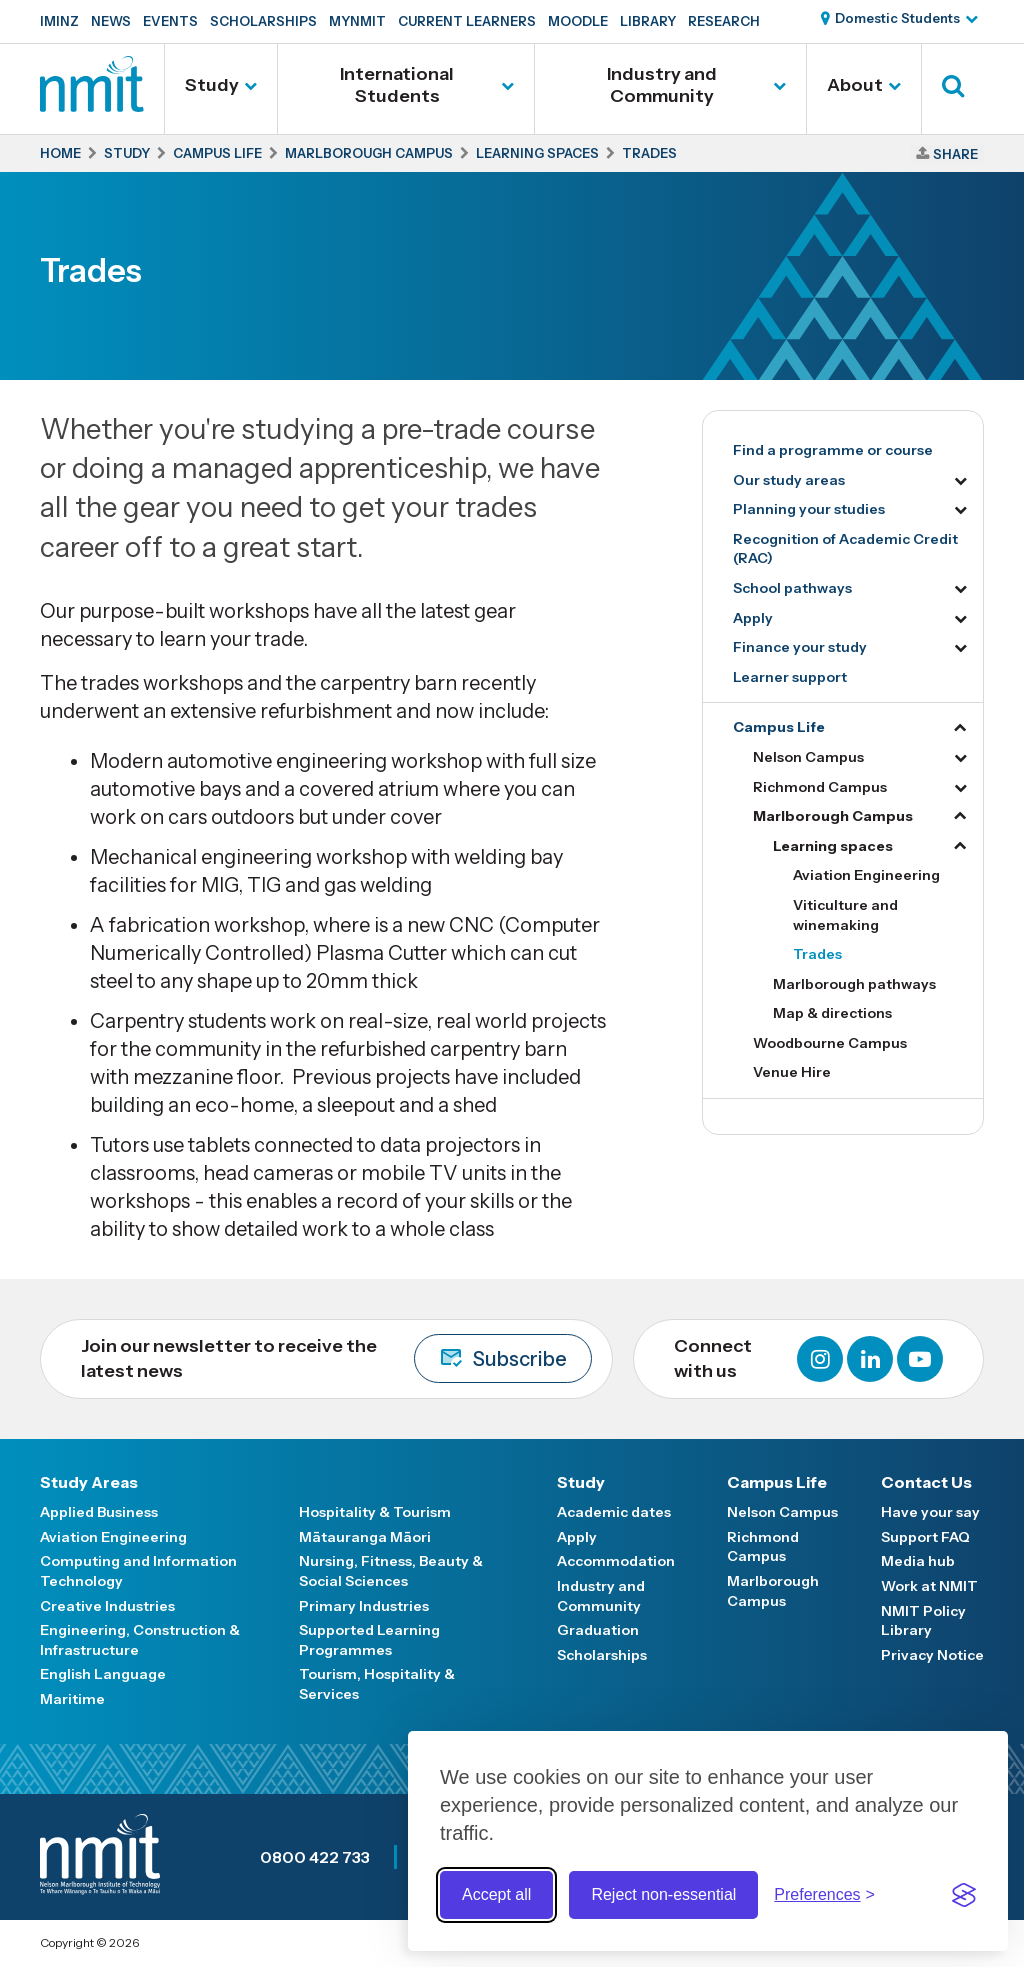 The image size is (1024, 1967). What do you see at coordinates (800, 647) in the screenshot?
I see `Finance your study` at bounding box center [800, 647].